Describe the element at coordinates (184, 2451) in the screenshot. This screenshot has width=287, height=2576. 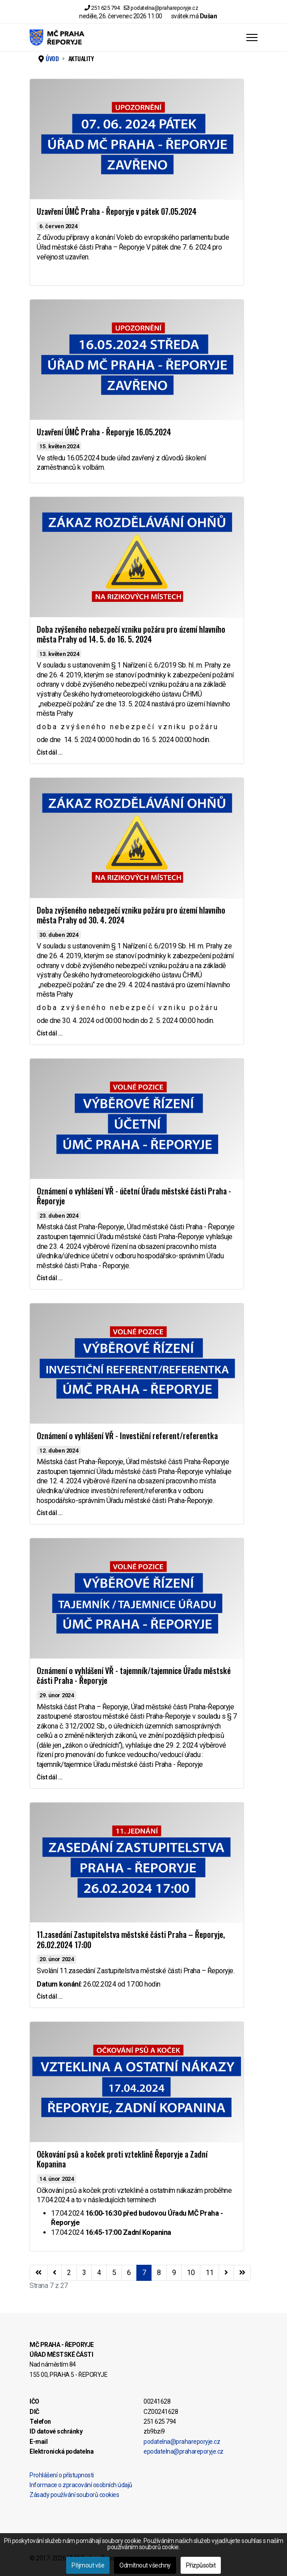
I see `epodatelna@prahareporyje.cz` at that location.